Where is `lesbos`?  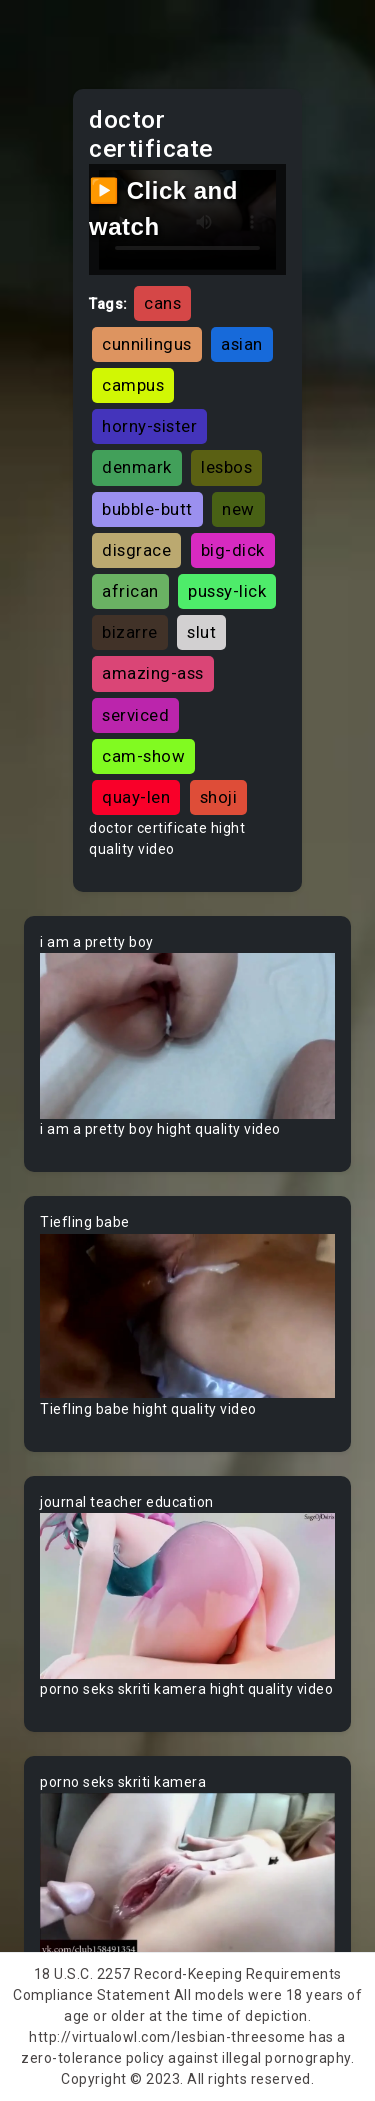 lesbos is located at coordinates (226, 467).